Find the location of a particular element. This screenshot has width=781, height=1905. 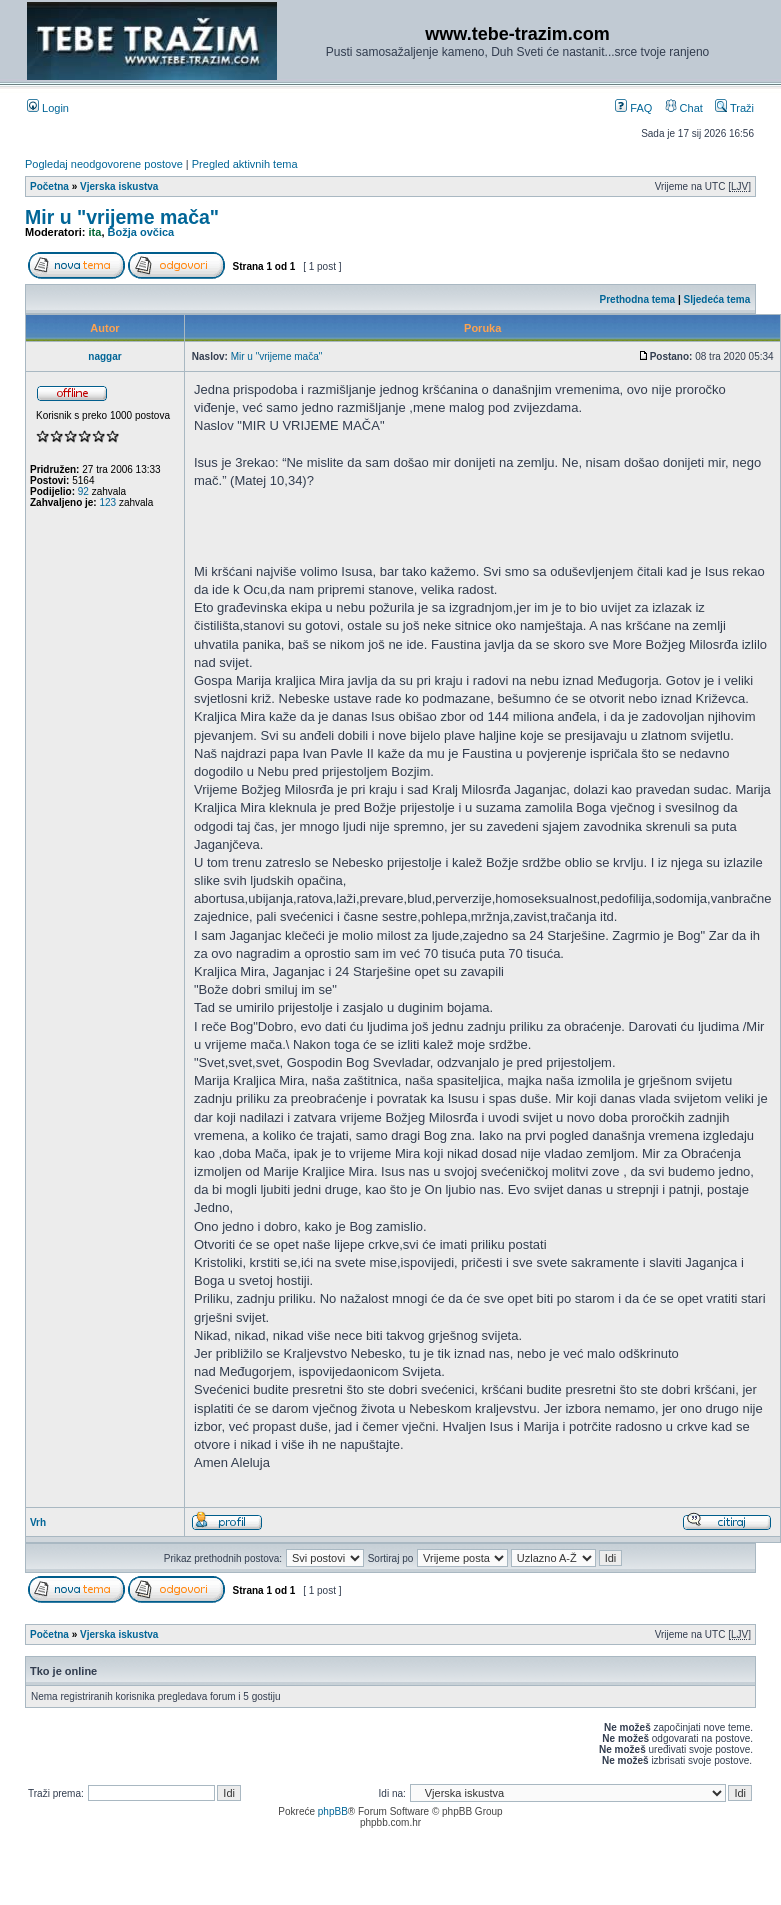

Vrh is located at coordinates (38, 1522).